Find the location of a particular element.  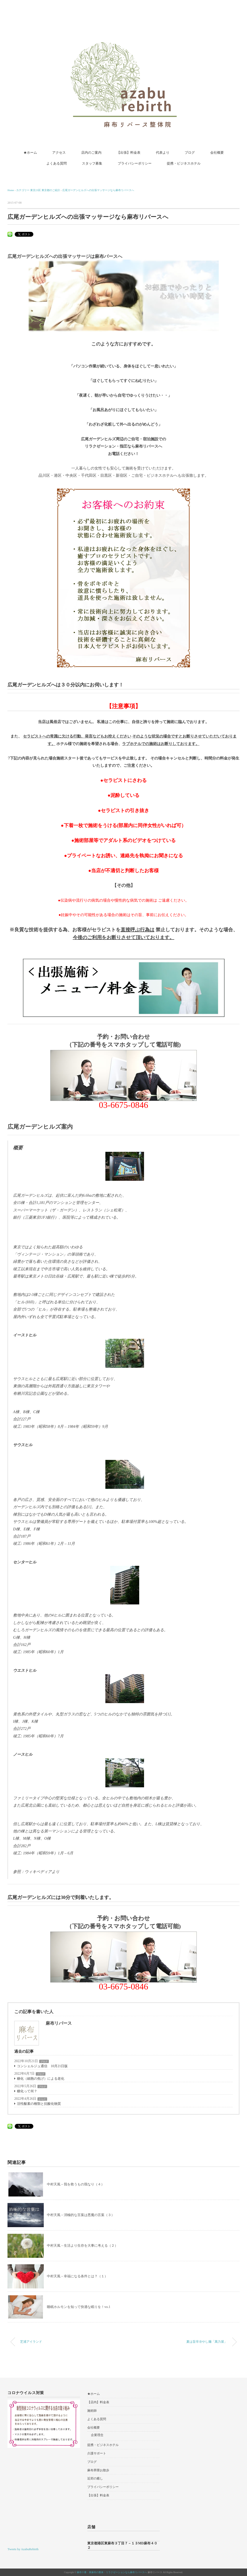

施術師 is located at coordinates (92, 2410).